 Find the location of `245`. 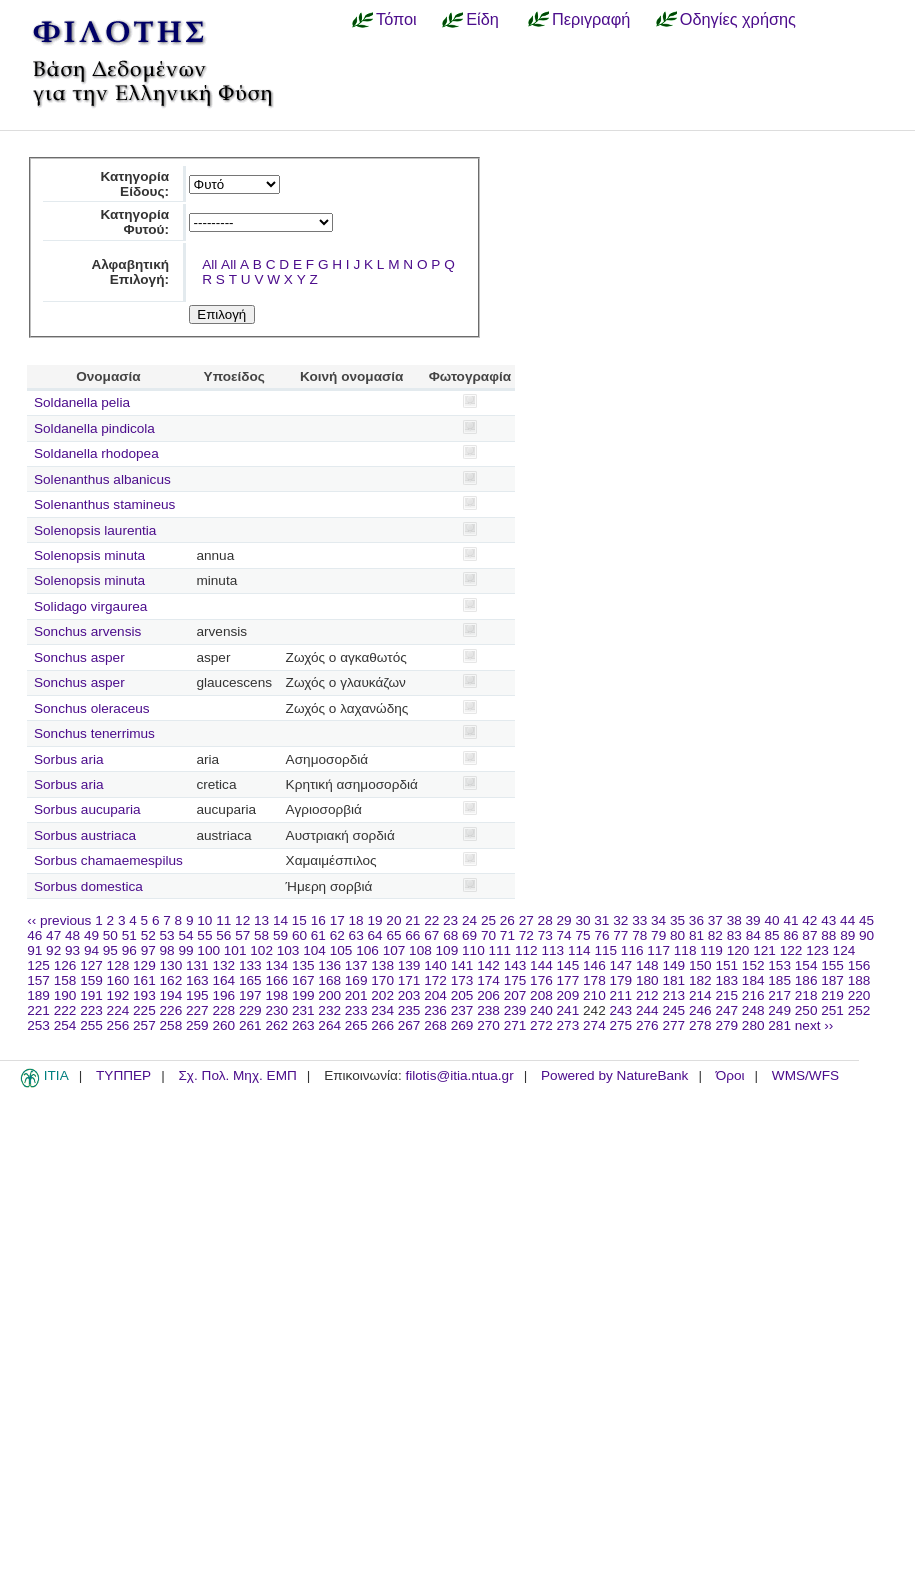

245 is located at coordinates (673, 1010).